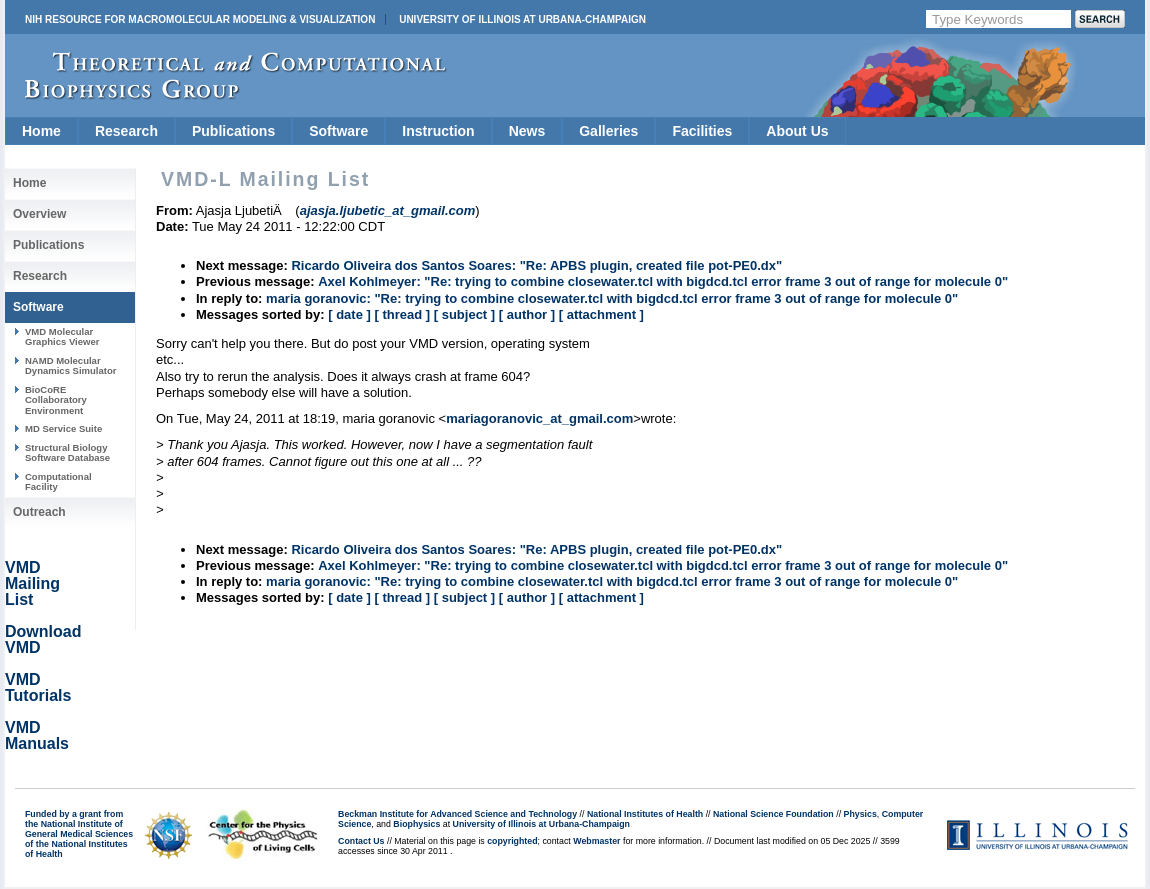 The height and width of the screenshot is (889, 1150). Describe the element at coordinates (349, 314) in the screenshot. I see `[ date ]` at that location.